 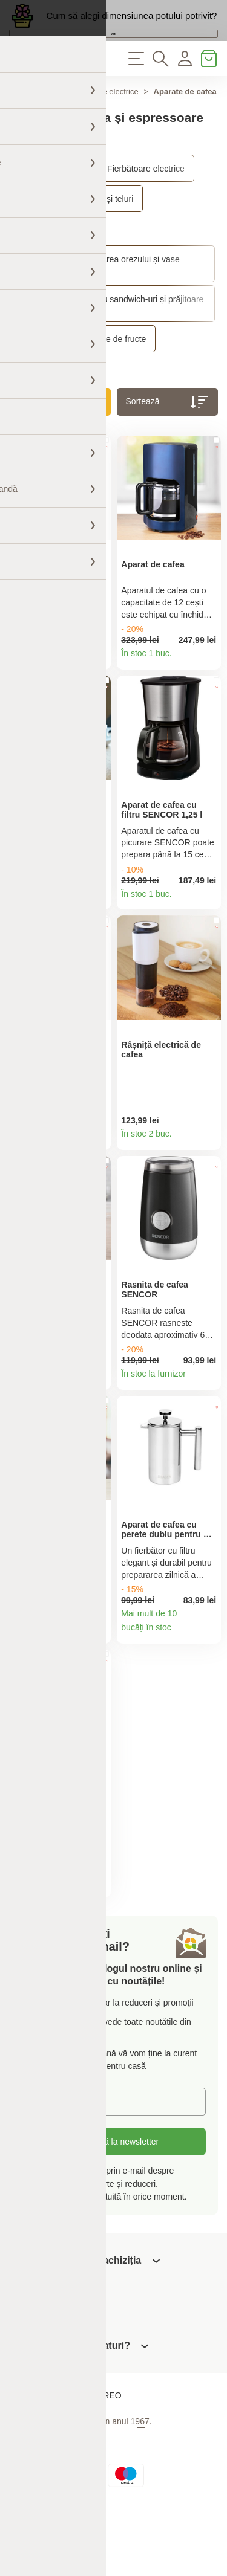 I want to click on Blendere, smoothie-uri și teluri, so click(x=76, y=239).